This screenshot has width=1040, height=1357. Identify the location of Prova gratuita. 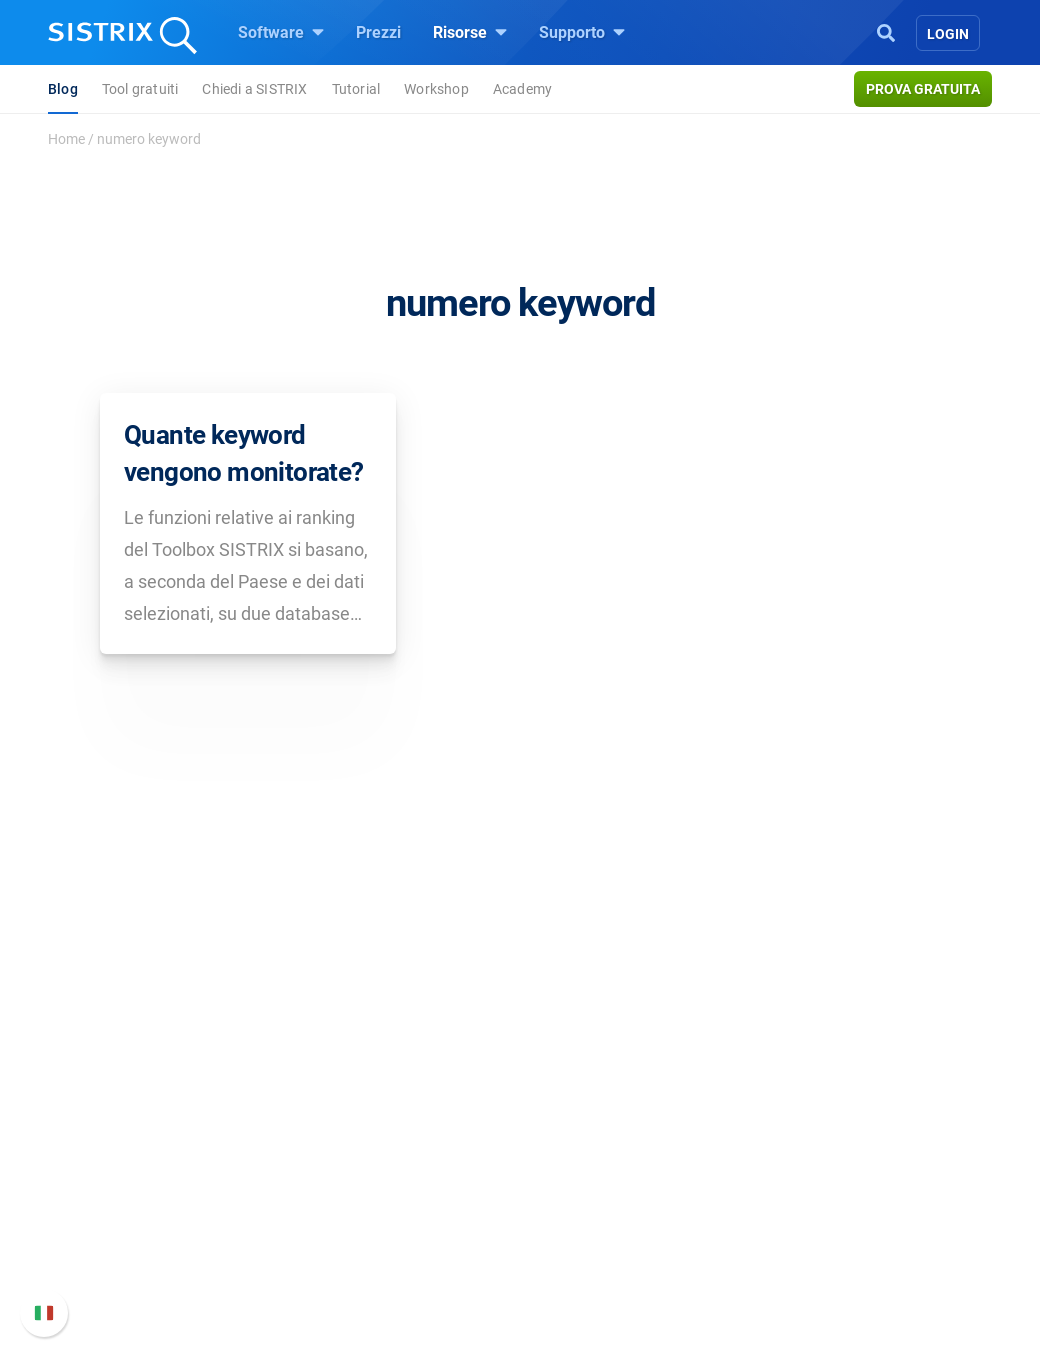
(923, 89).